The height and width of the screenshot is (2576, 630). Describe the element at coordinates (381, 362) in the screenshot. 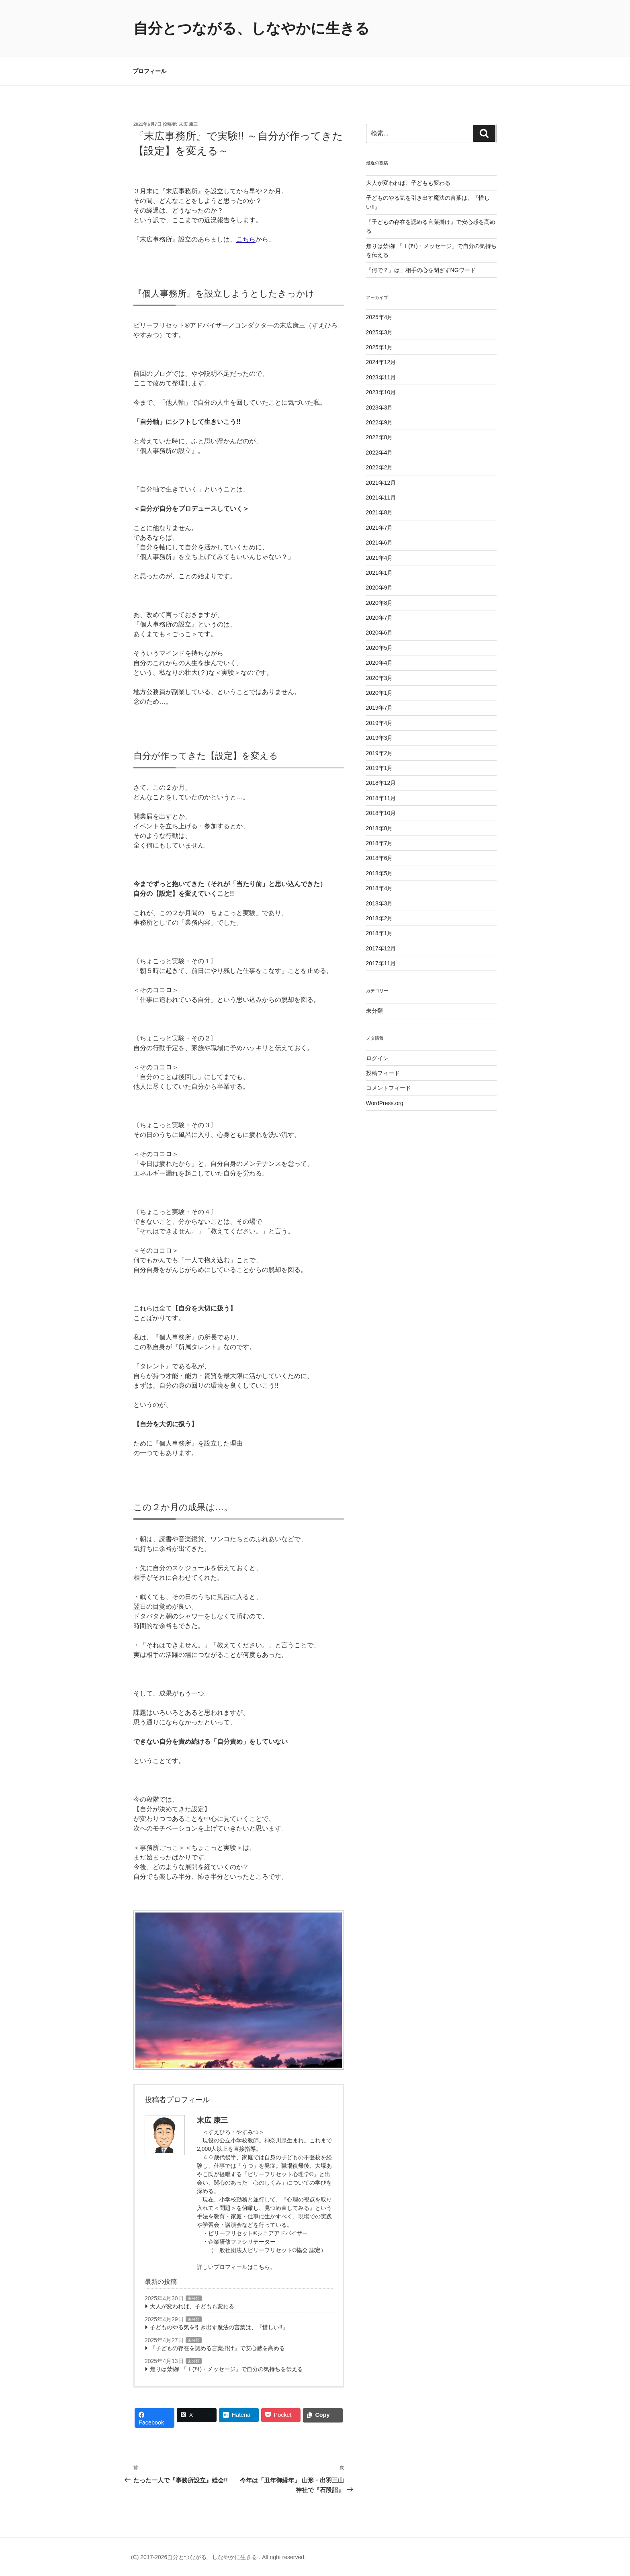

I see `2024年12月` at that location.